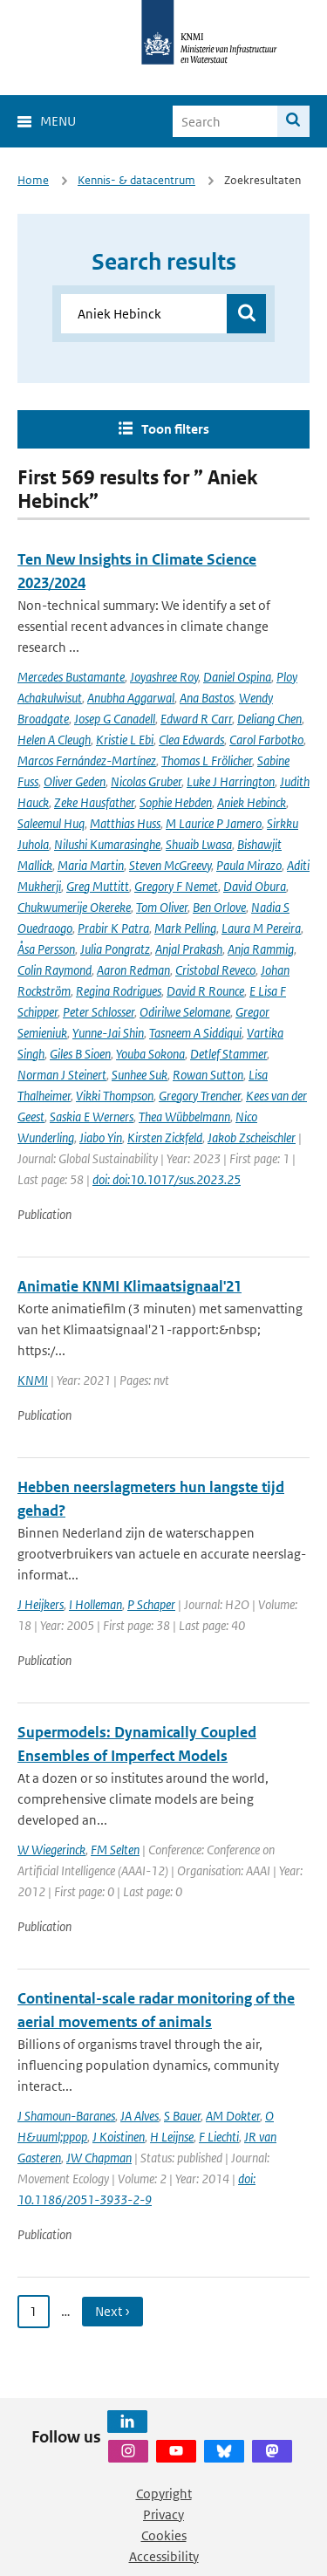 The height and width of the screenshot is (2576, 327). Describe the element at coordinates (74, 907) in the screenshot. I see `Chukwumerije Okereke` at that location.